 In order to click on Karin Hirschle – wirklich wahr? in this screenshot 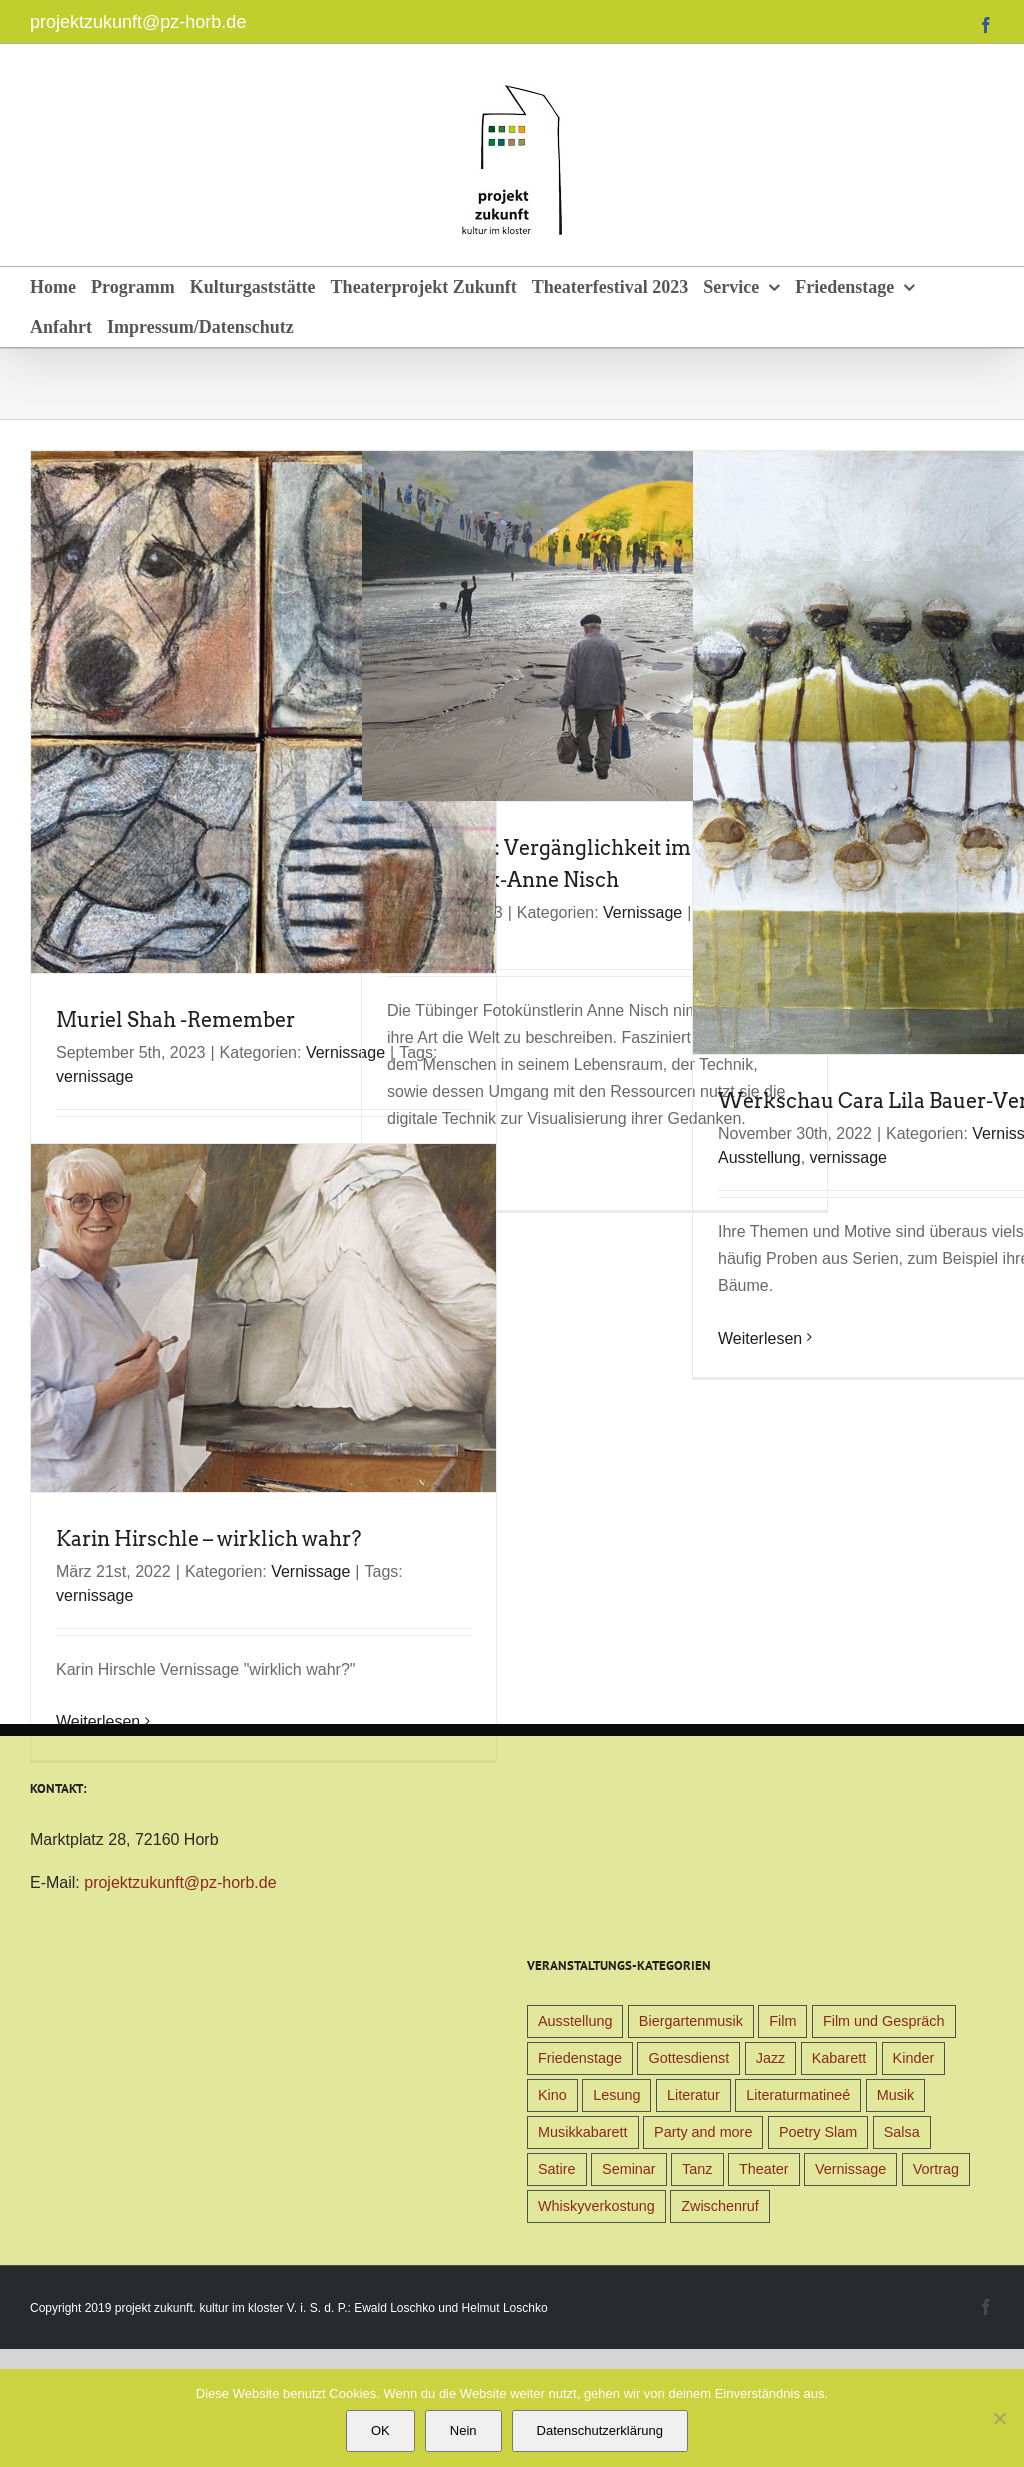, I will do `click(208, 1539)`.